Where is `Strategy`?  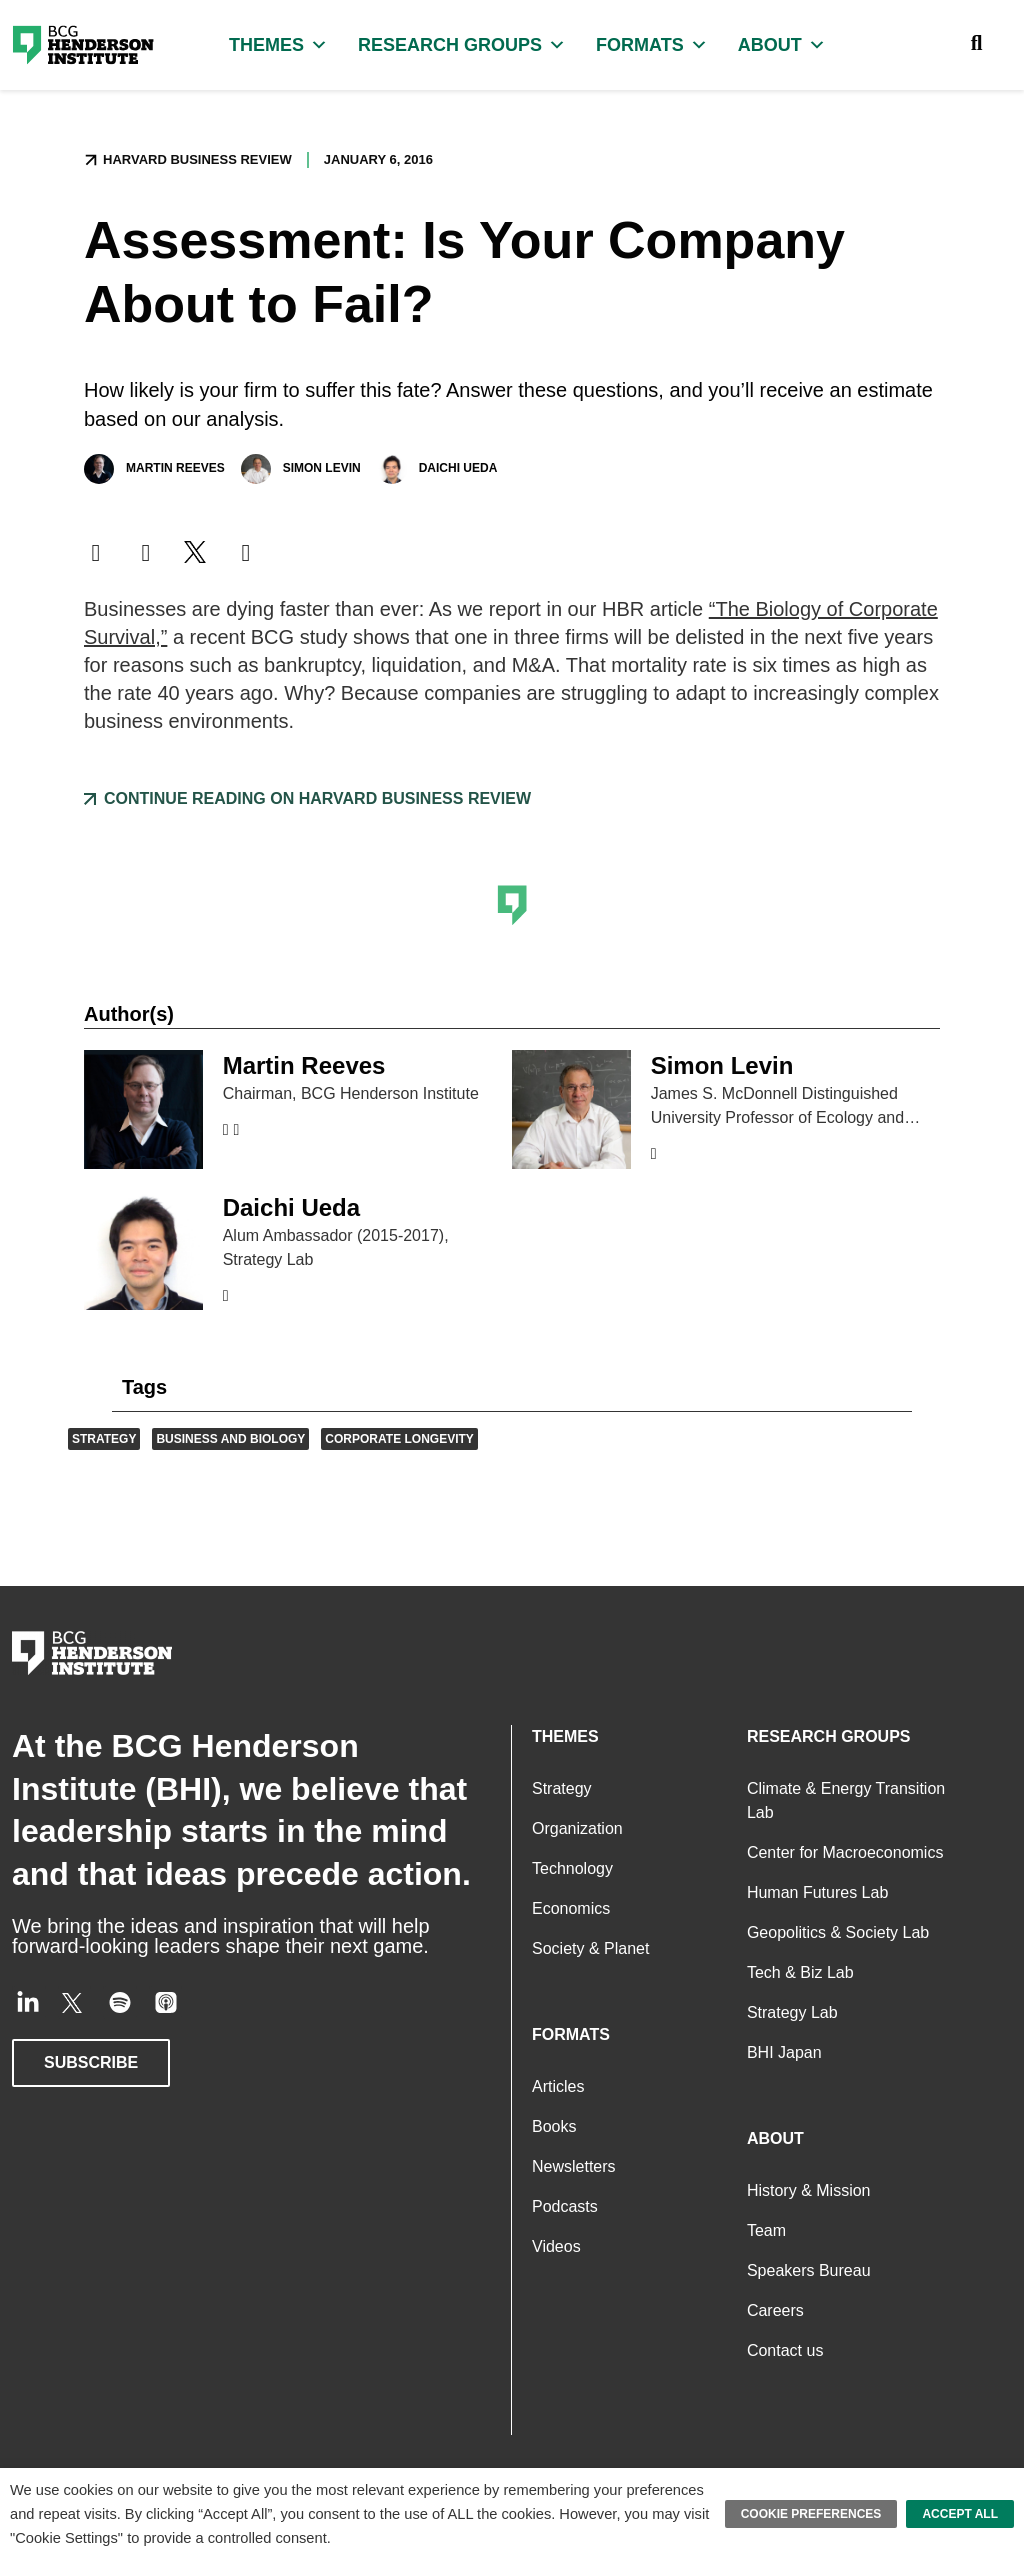 Strategy is located at coordinates (102, 1439).